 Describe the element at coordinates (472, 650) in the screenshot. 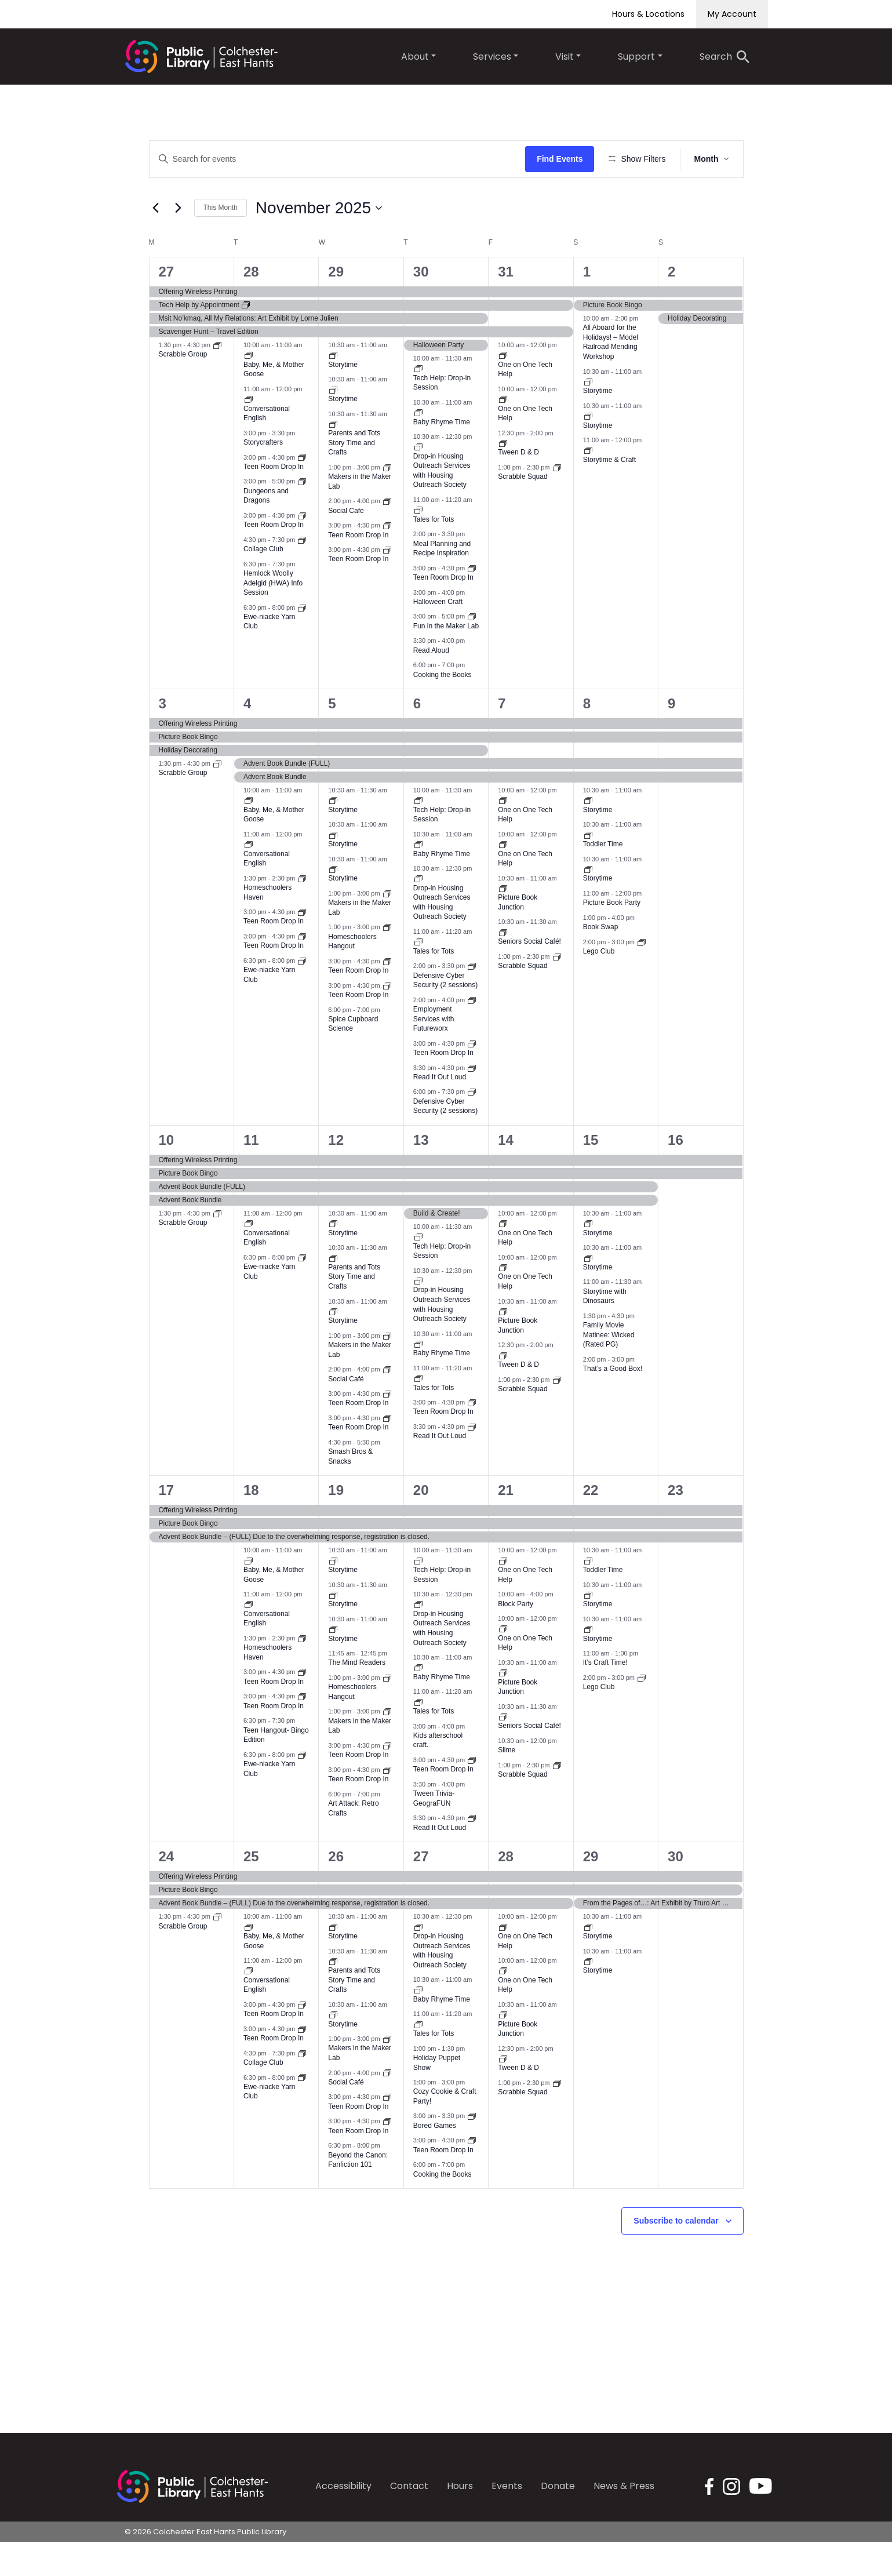

I see `[Event series: Maker Lab Fun Time]` at that location.